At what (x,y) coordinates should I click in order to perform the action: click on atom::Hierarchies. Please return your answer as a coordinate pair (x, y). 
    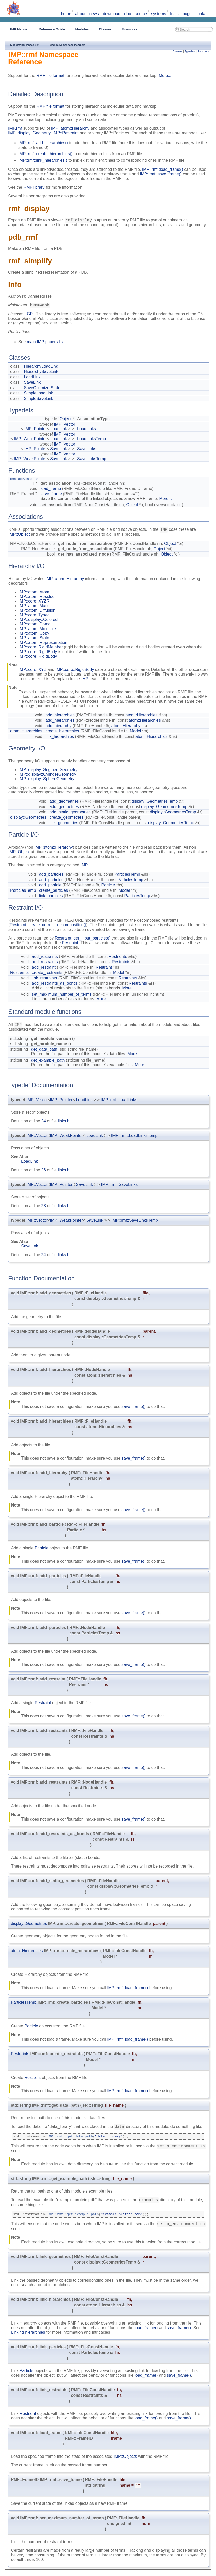
    Looking at the image, I should click on (141, 717).